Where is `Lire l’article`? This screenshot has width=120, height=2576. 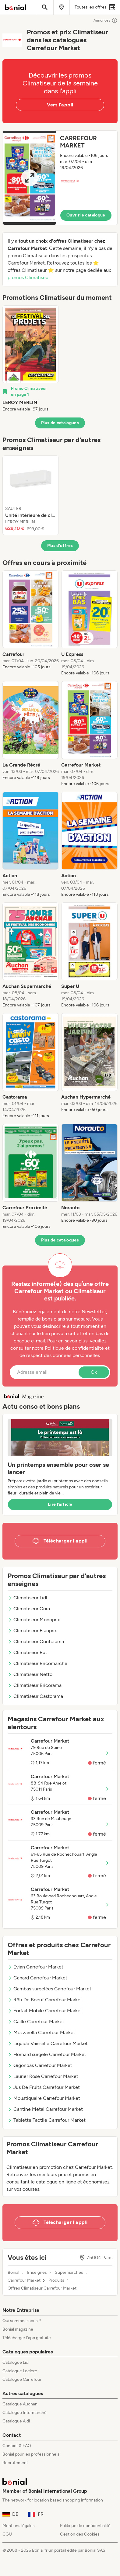
Lire l’article is located at coordinates (60, 1504).